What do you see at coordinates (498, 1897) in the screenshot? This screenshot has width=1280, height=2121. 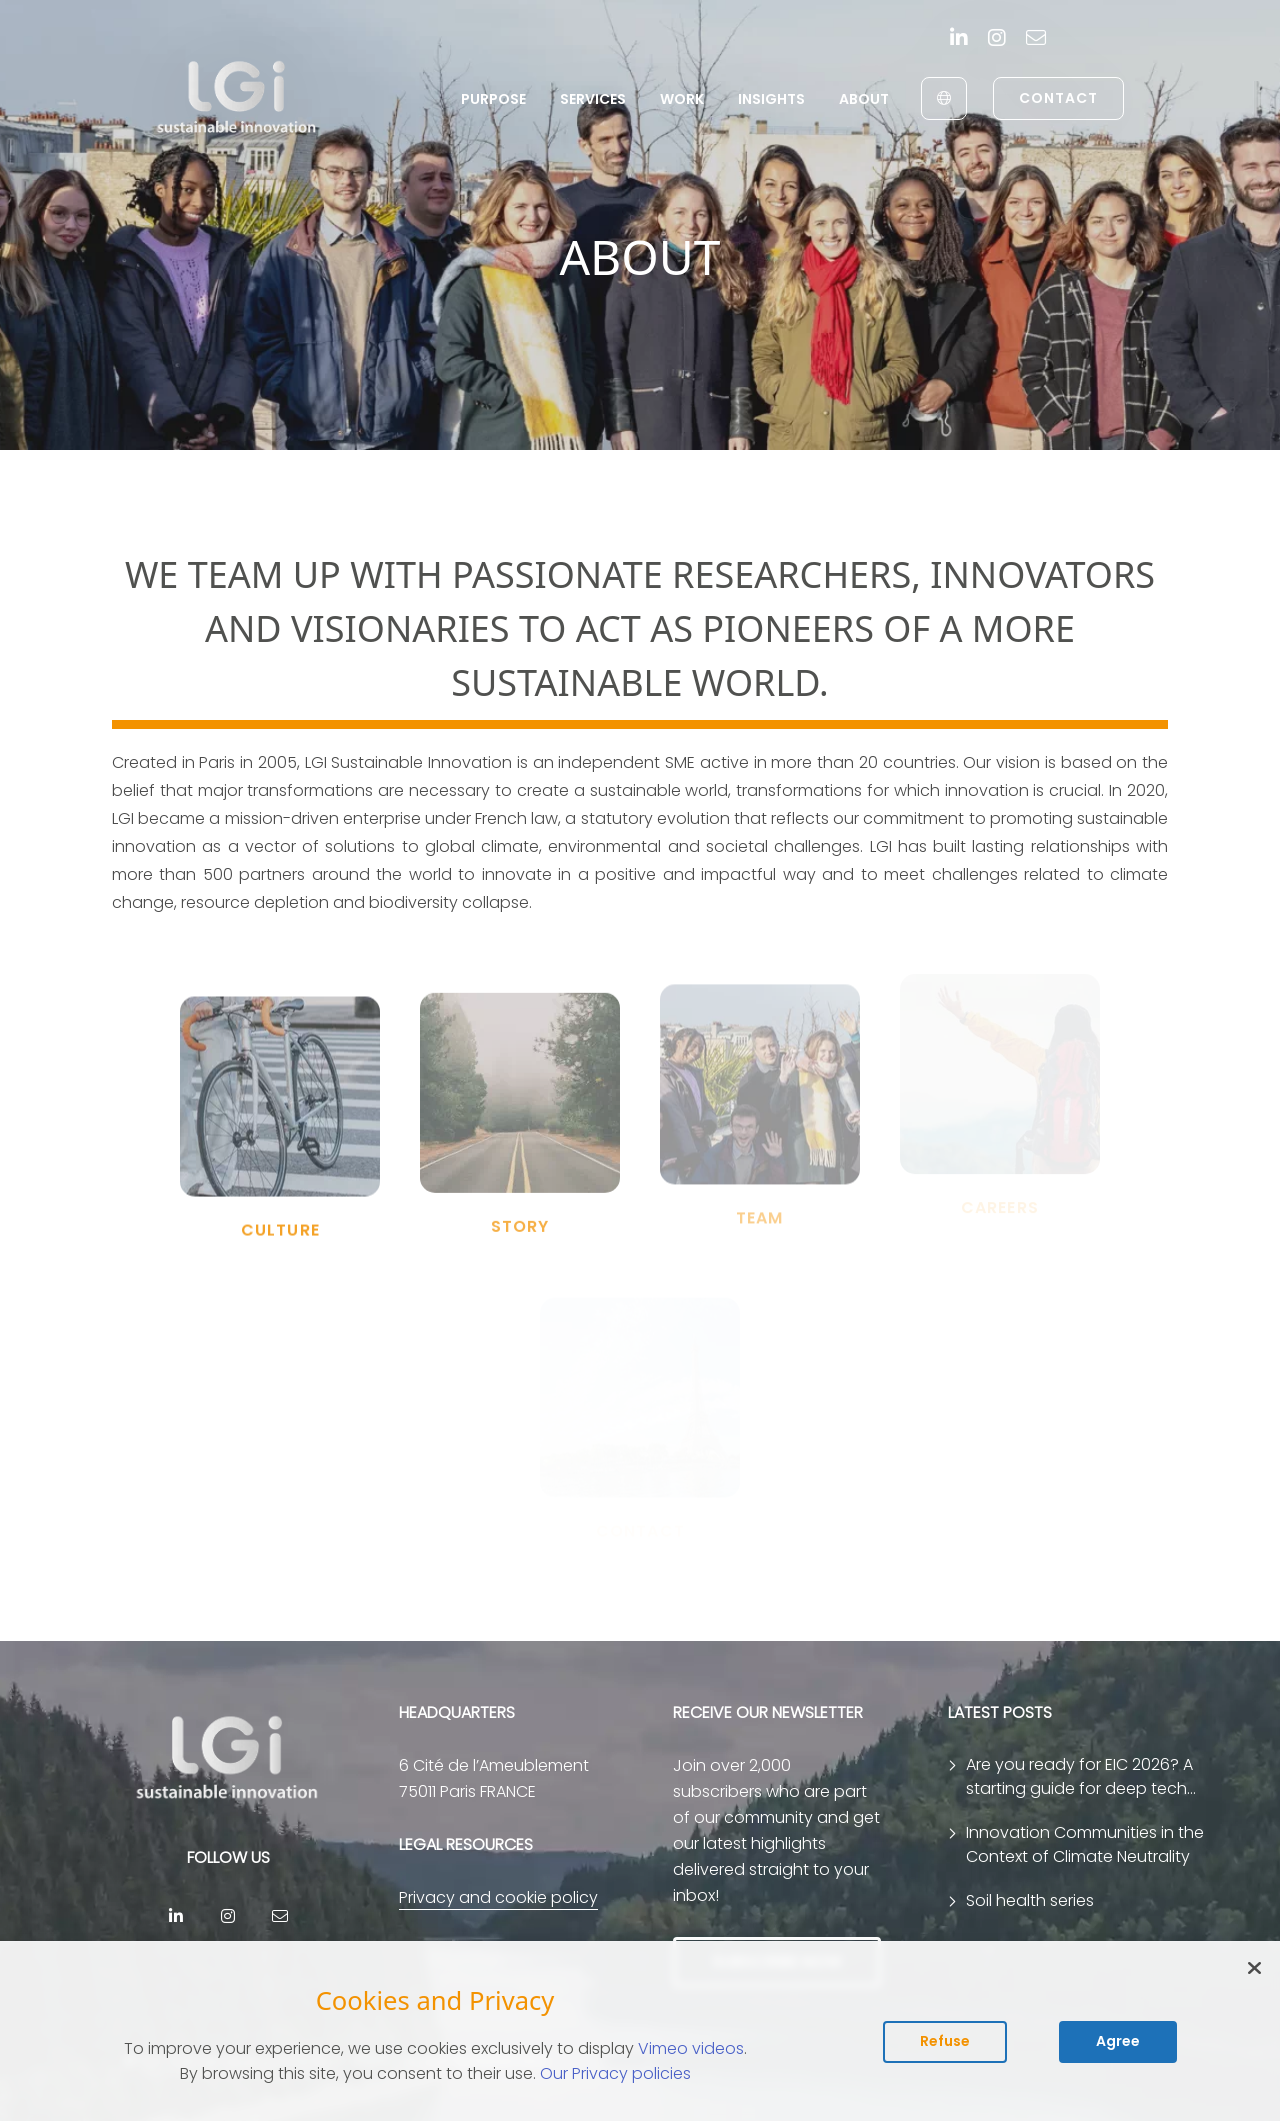 I see `Privacy and cookie policy` at bounding box center [498, 1897].